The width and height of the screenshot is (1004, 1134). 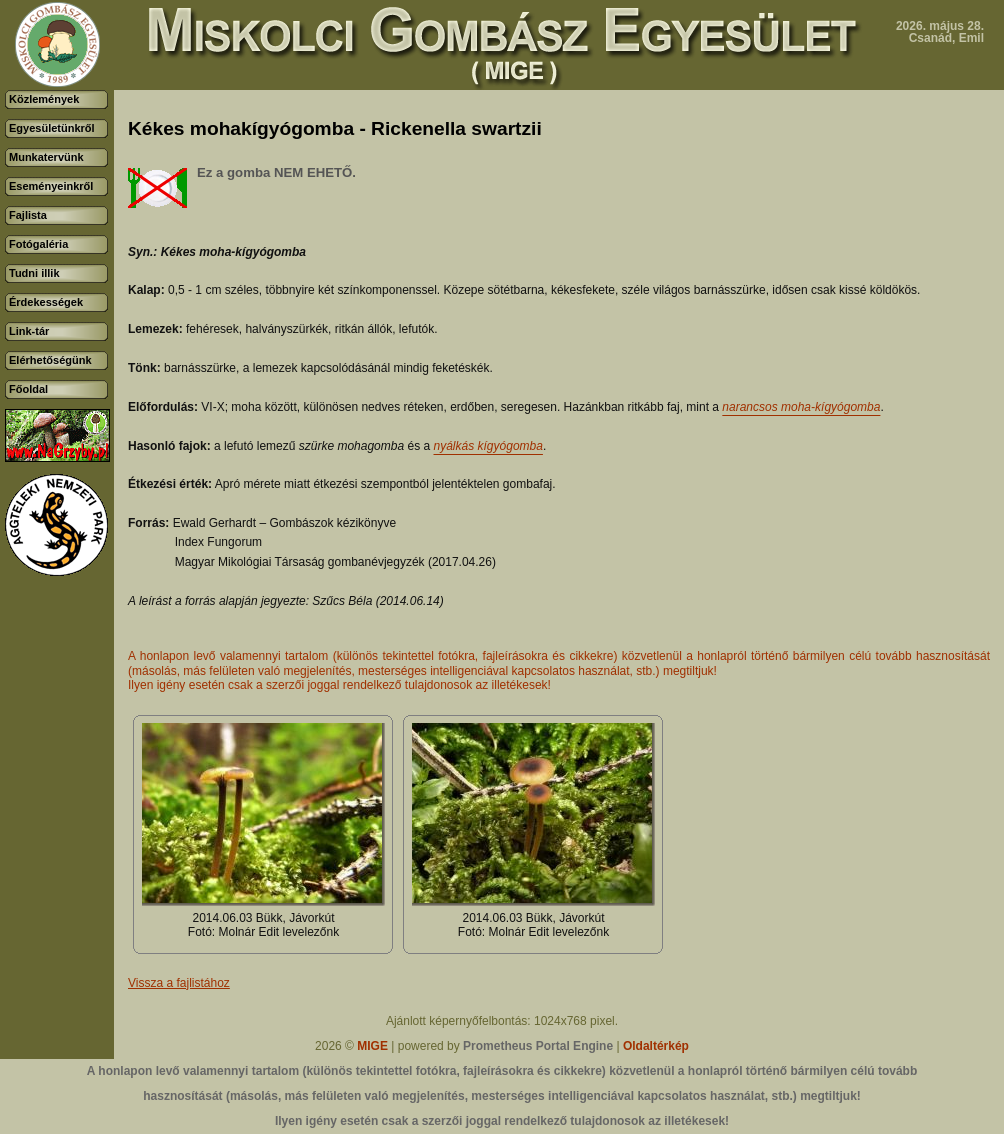 I want to click on Link-tár, so click(x=29, y=331).